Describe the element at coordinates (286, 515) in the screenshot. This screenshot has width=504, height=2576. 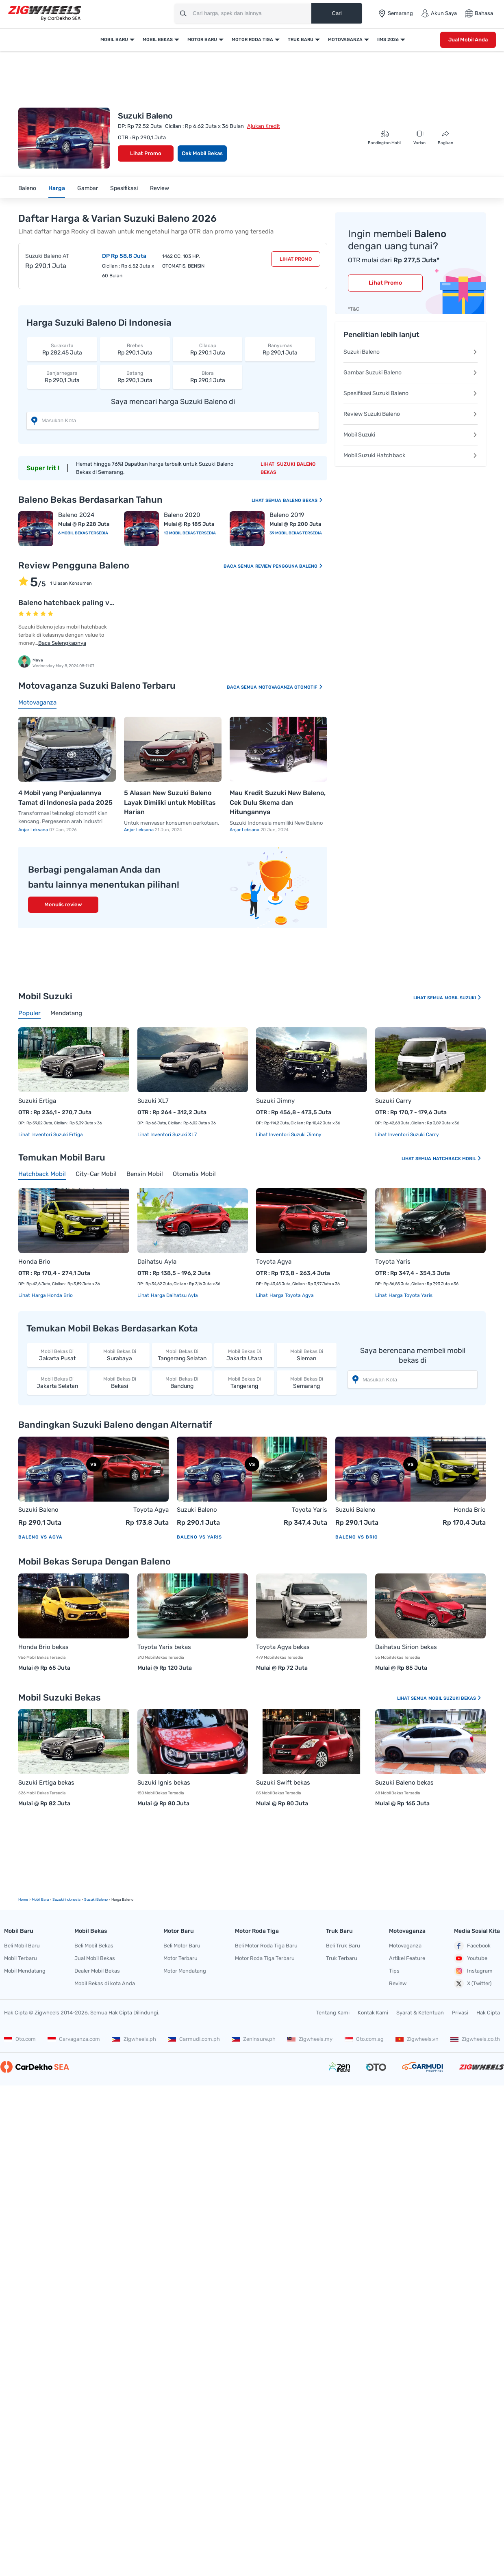
I see `Baleno 2019` at that location.